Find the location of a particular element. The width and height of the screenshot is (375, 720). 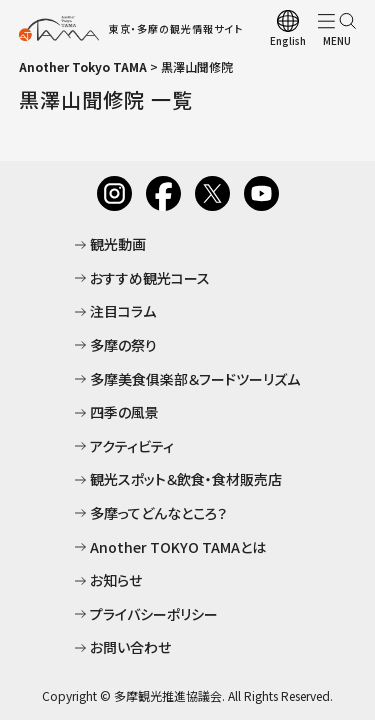

注目コラム is located at coordinates (123, 311).